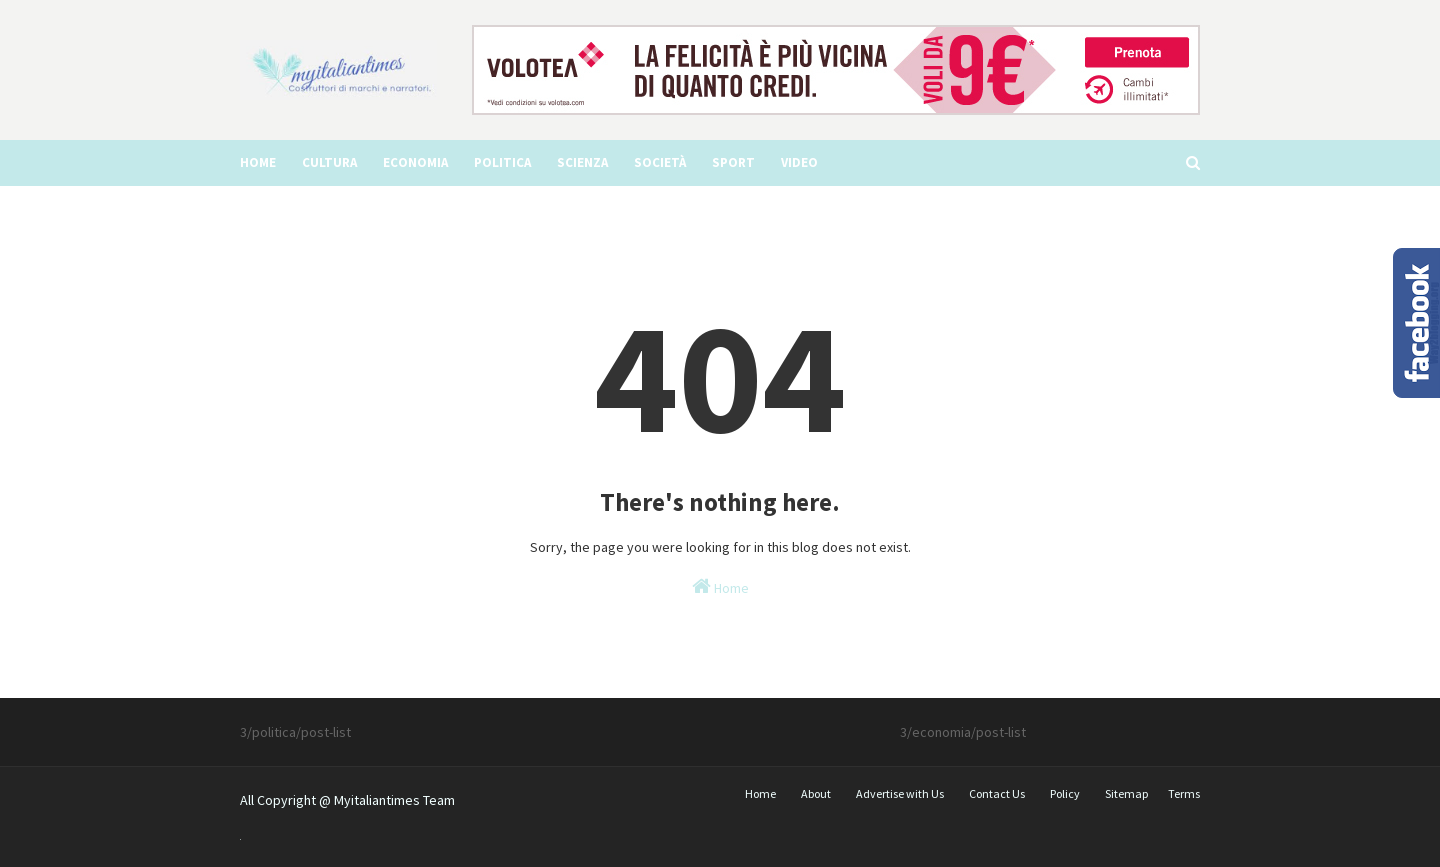  Describe the element at coordinates (997, 793) in the screenshot. I see `Contact Us` at that location.